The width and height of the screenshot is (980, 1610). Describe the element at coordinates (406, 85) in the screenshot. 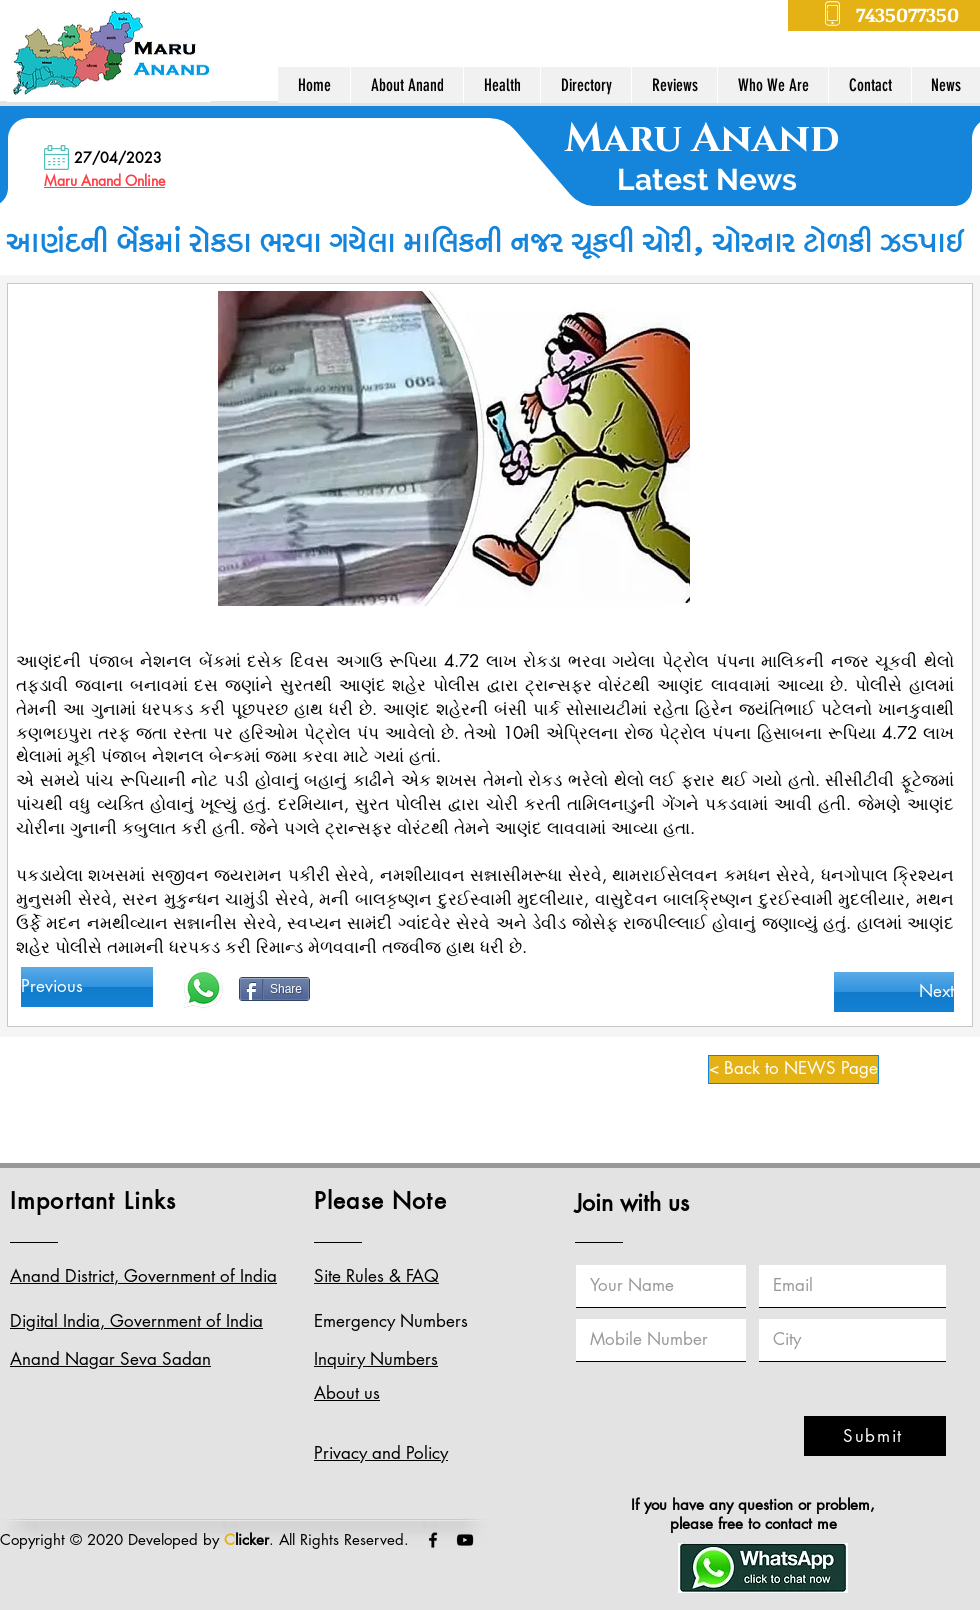

I see `[button]` at that location.